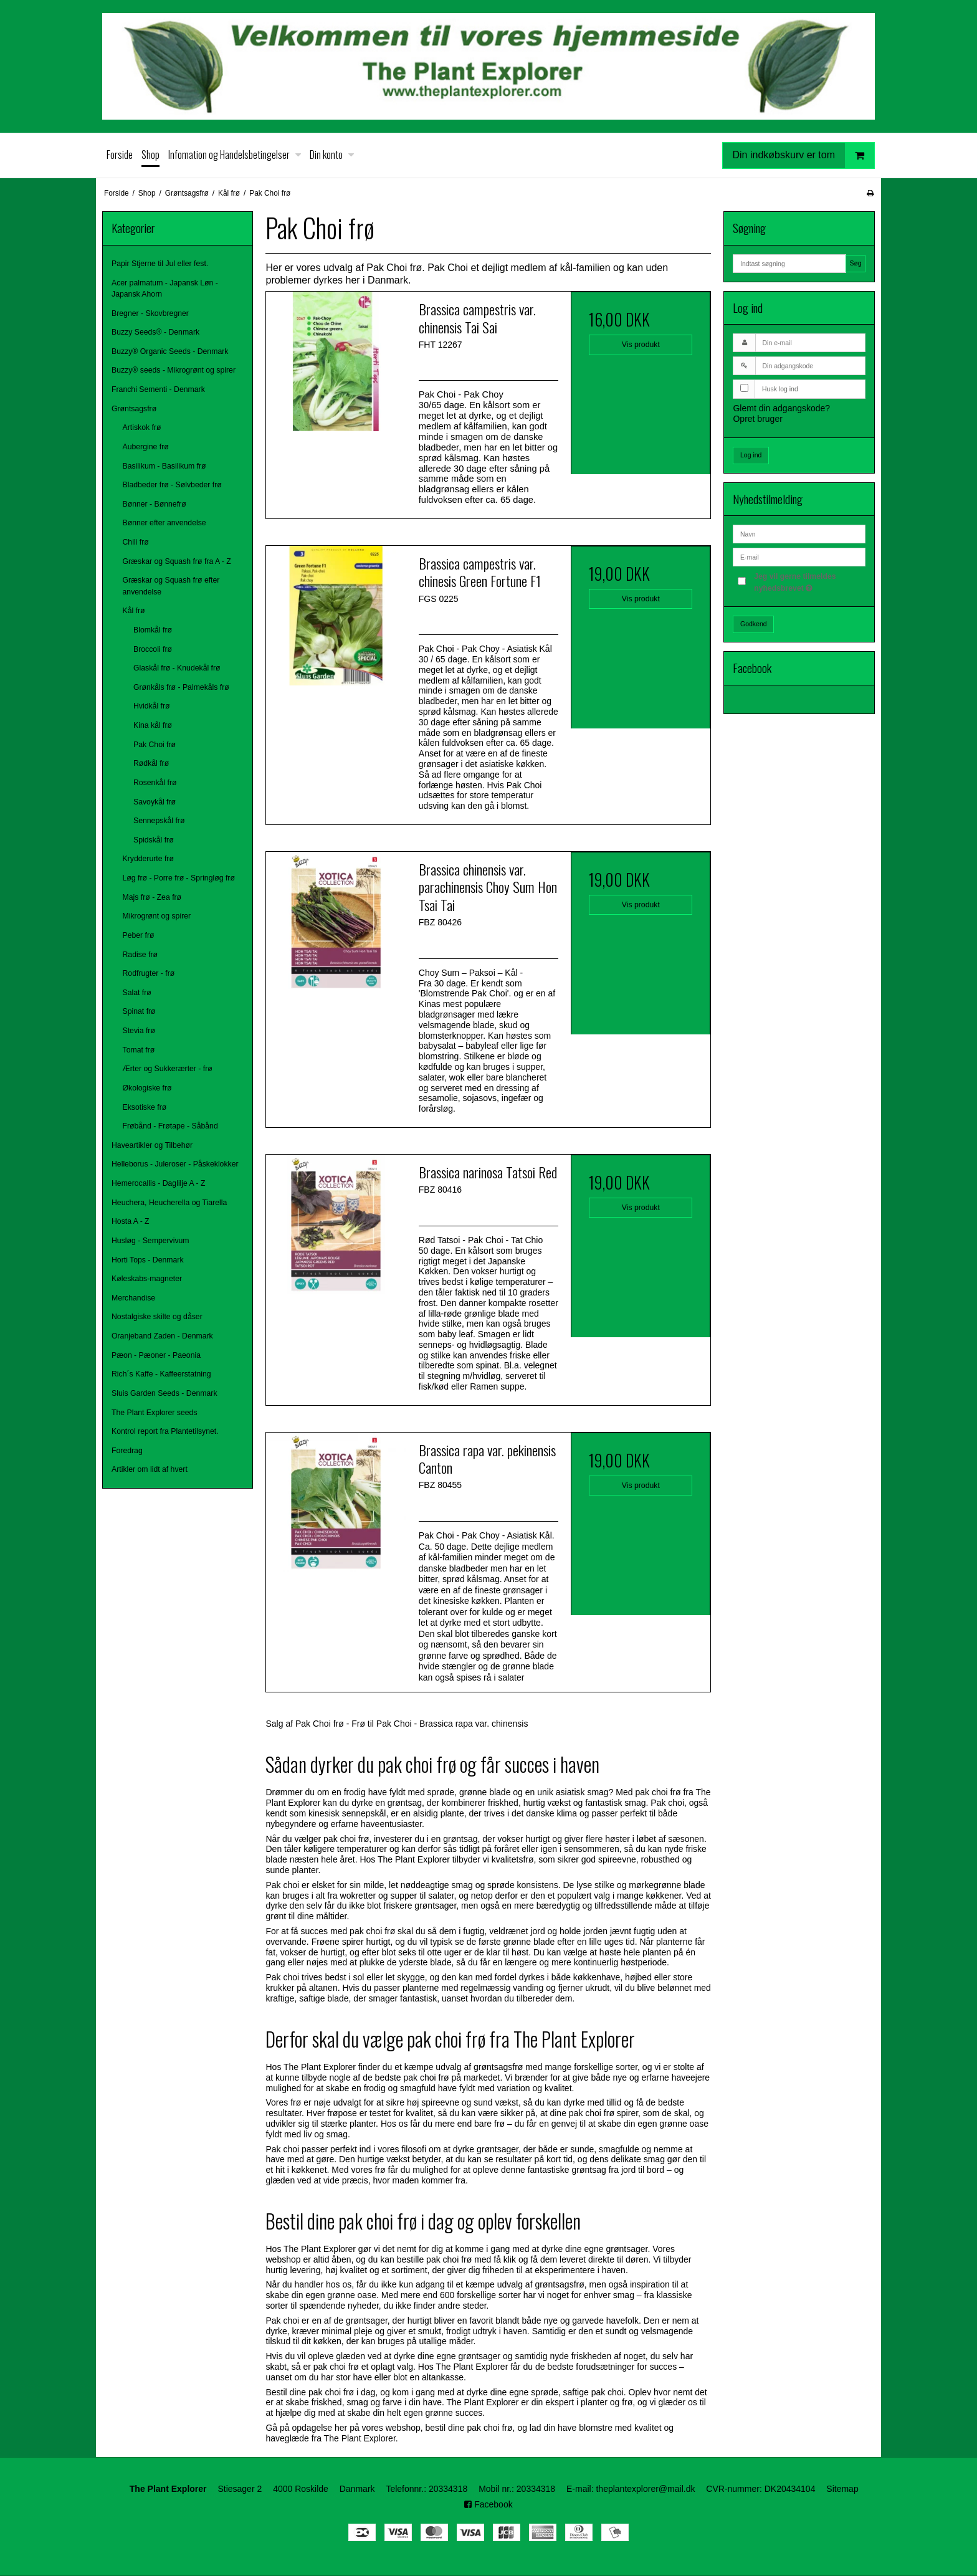 This screenshot has width=977, height=2576. What do you see at coordinates (181, 687) in the screenshot?
I see `Grønkåls frø - Palmekåls frø` at bounding box center [181, 687].